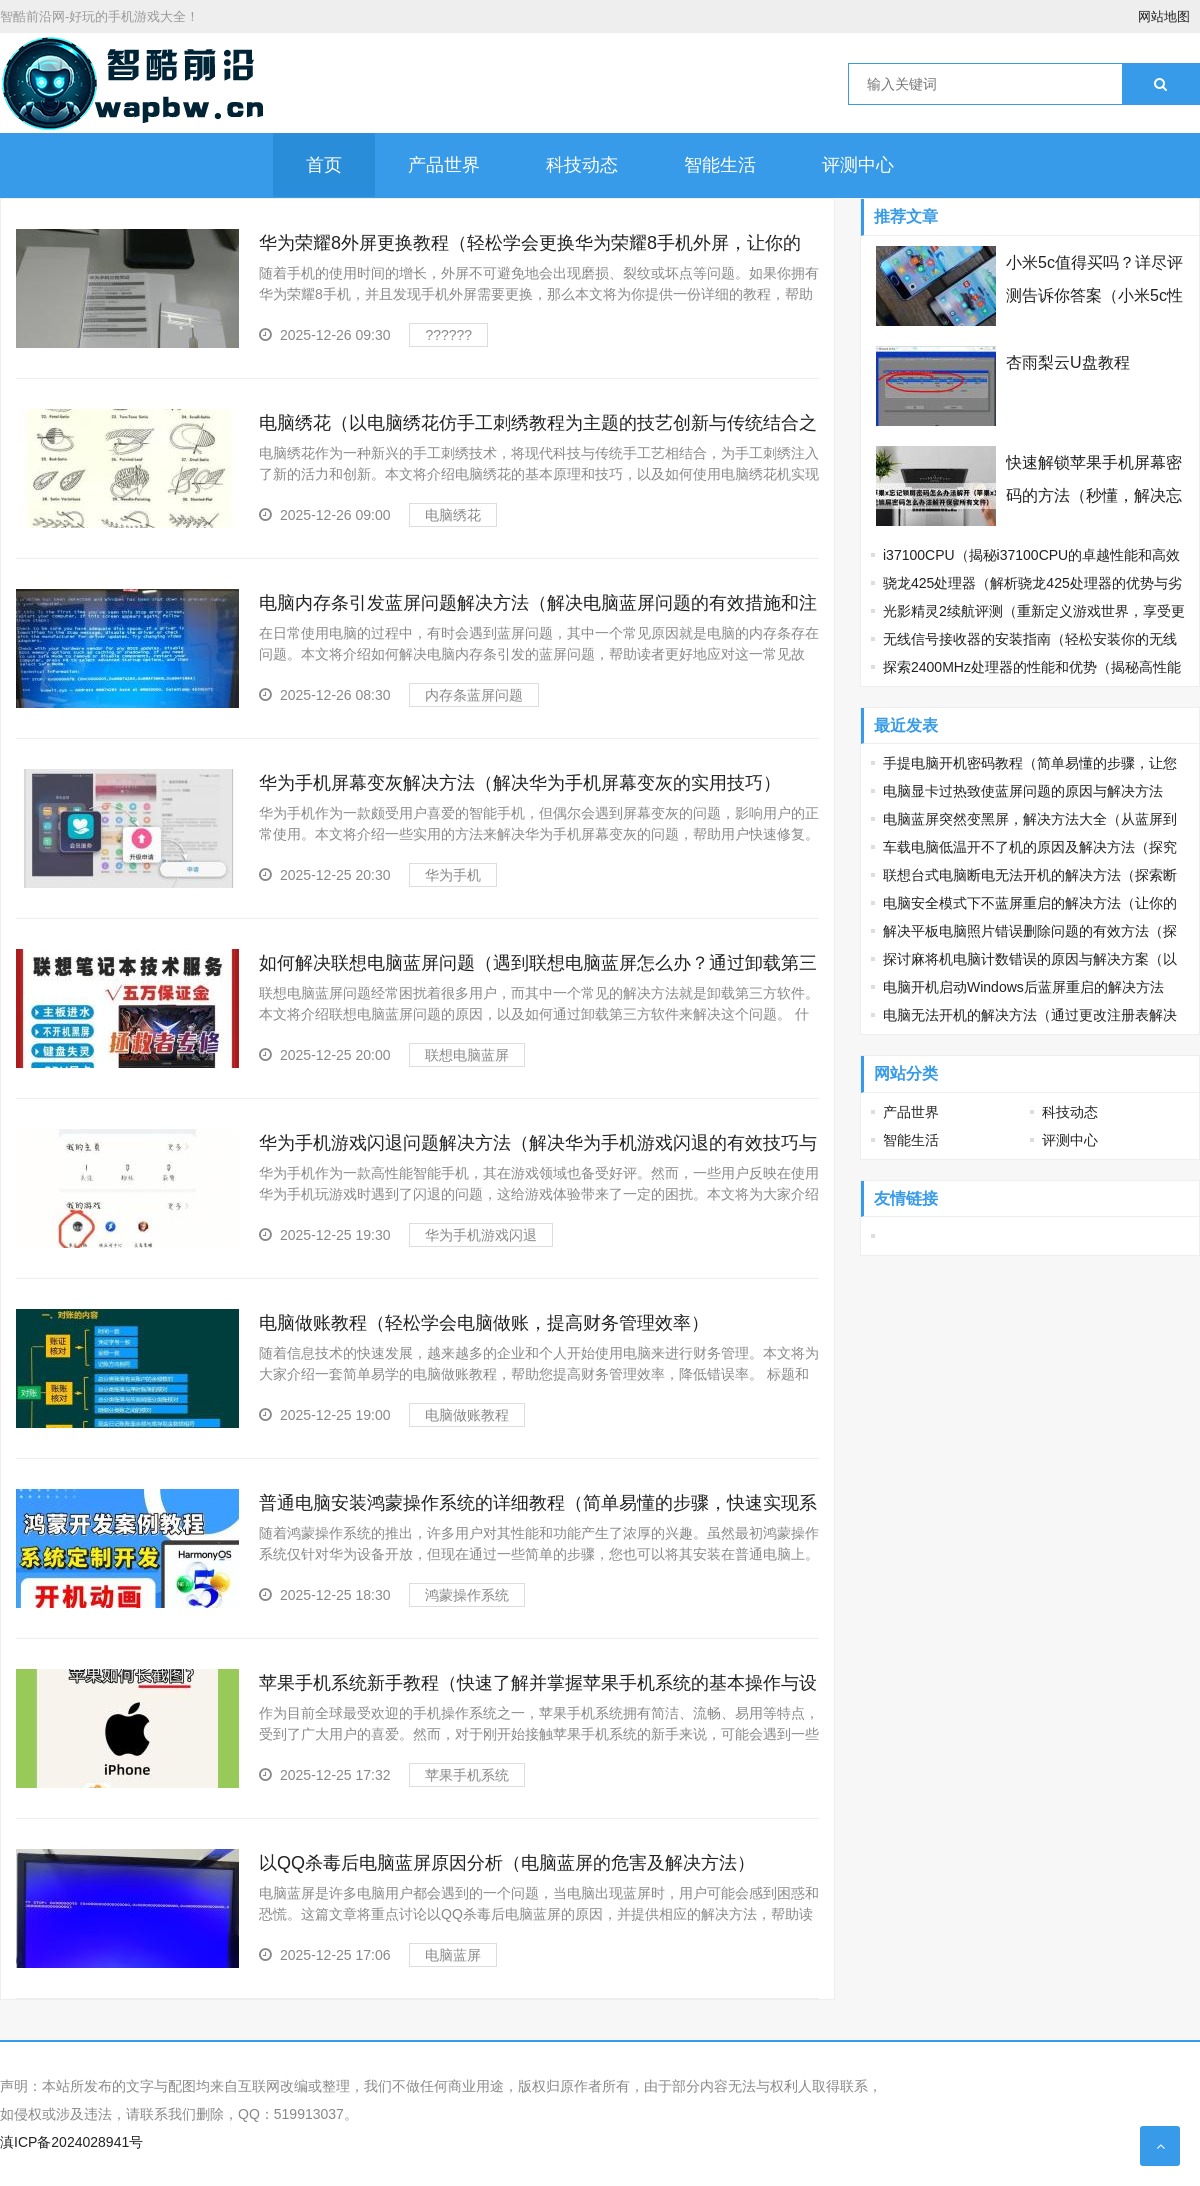  What do you see at coordinates (71, 2142) in the screenshot?
I see `滇ICP备2024028941号` at bounding box center [71, 2142].